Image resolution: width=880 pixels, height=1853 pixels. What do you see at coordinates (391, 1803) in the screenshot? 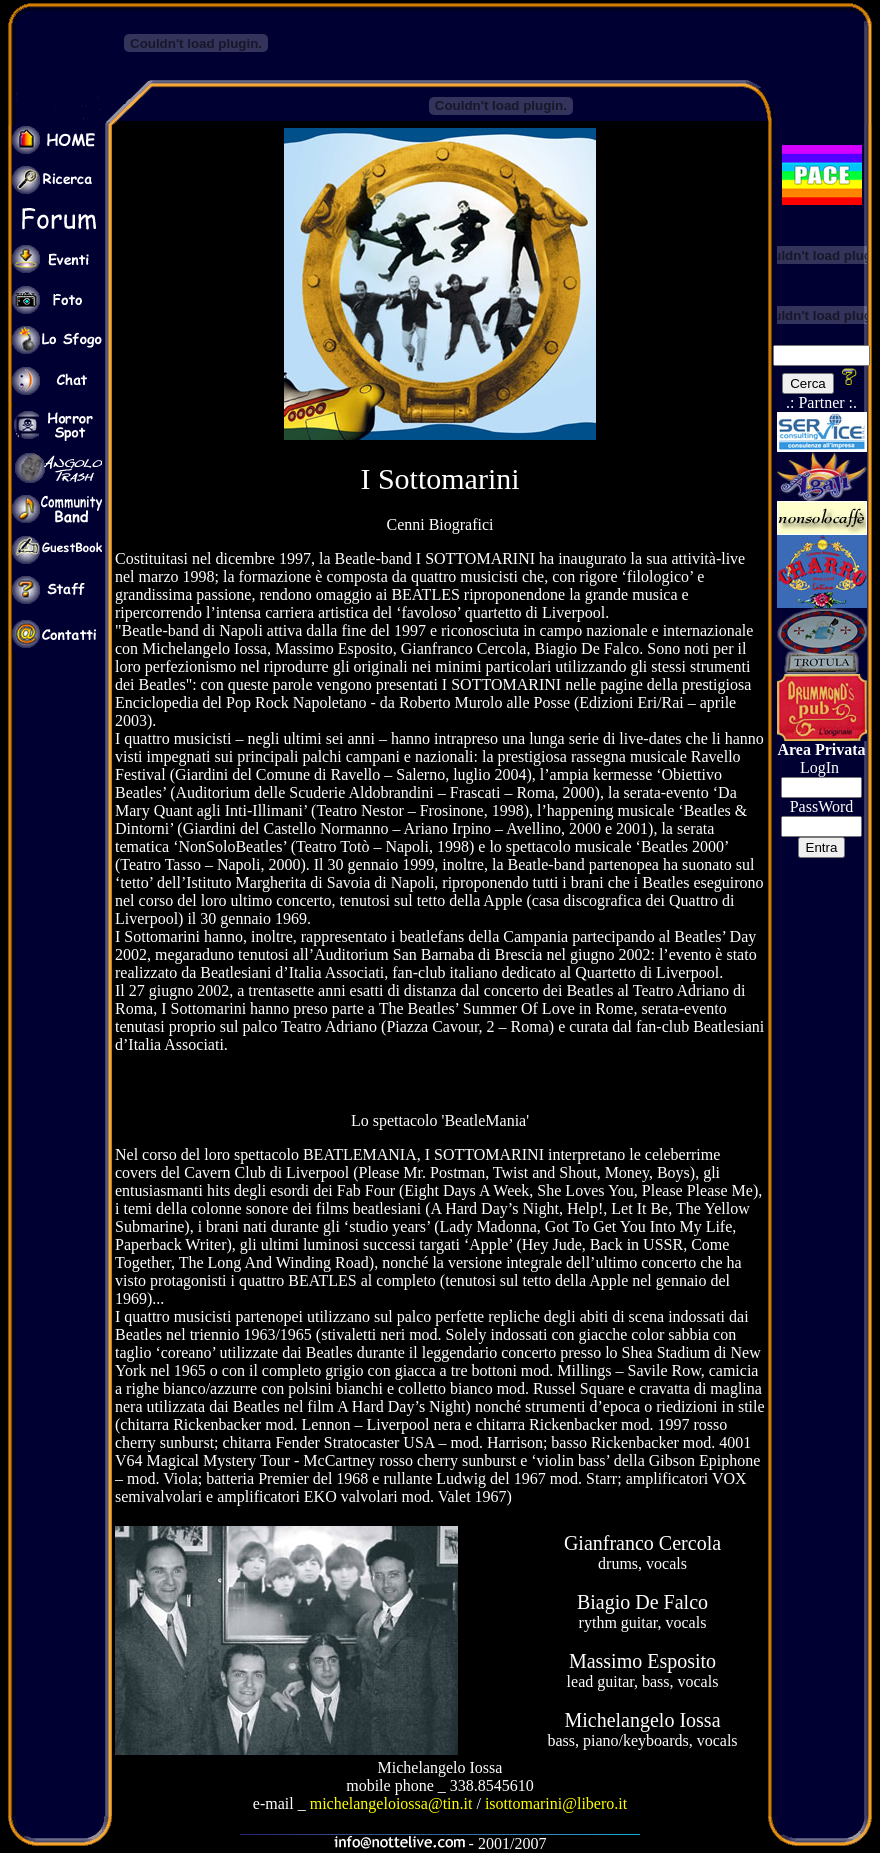
I see `michelangeloiossa@tin.it` at bounding box center [391, 1803].